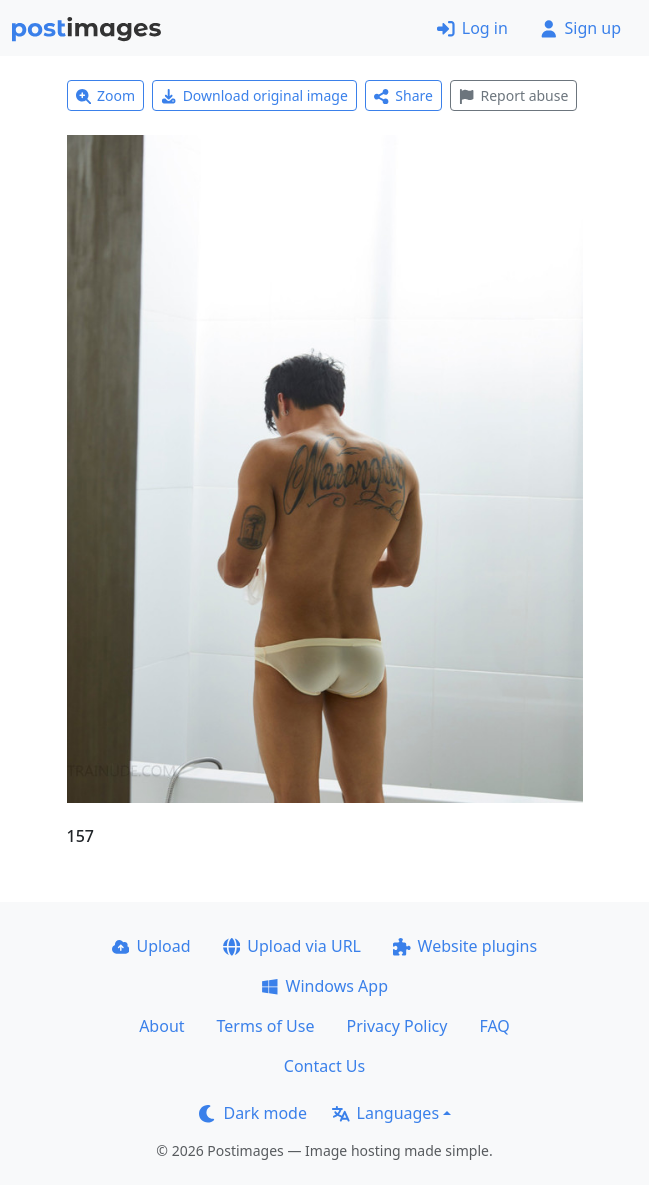  I want to click on Languages, so click(385, 1113).